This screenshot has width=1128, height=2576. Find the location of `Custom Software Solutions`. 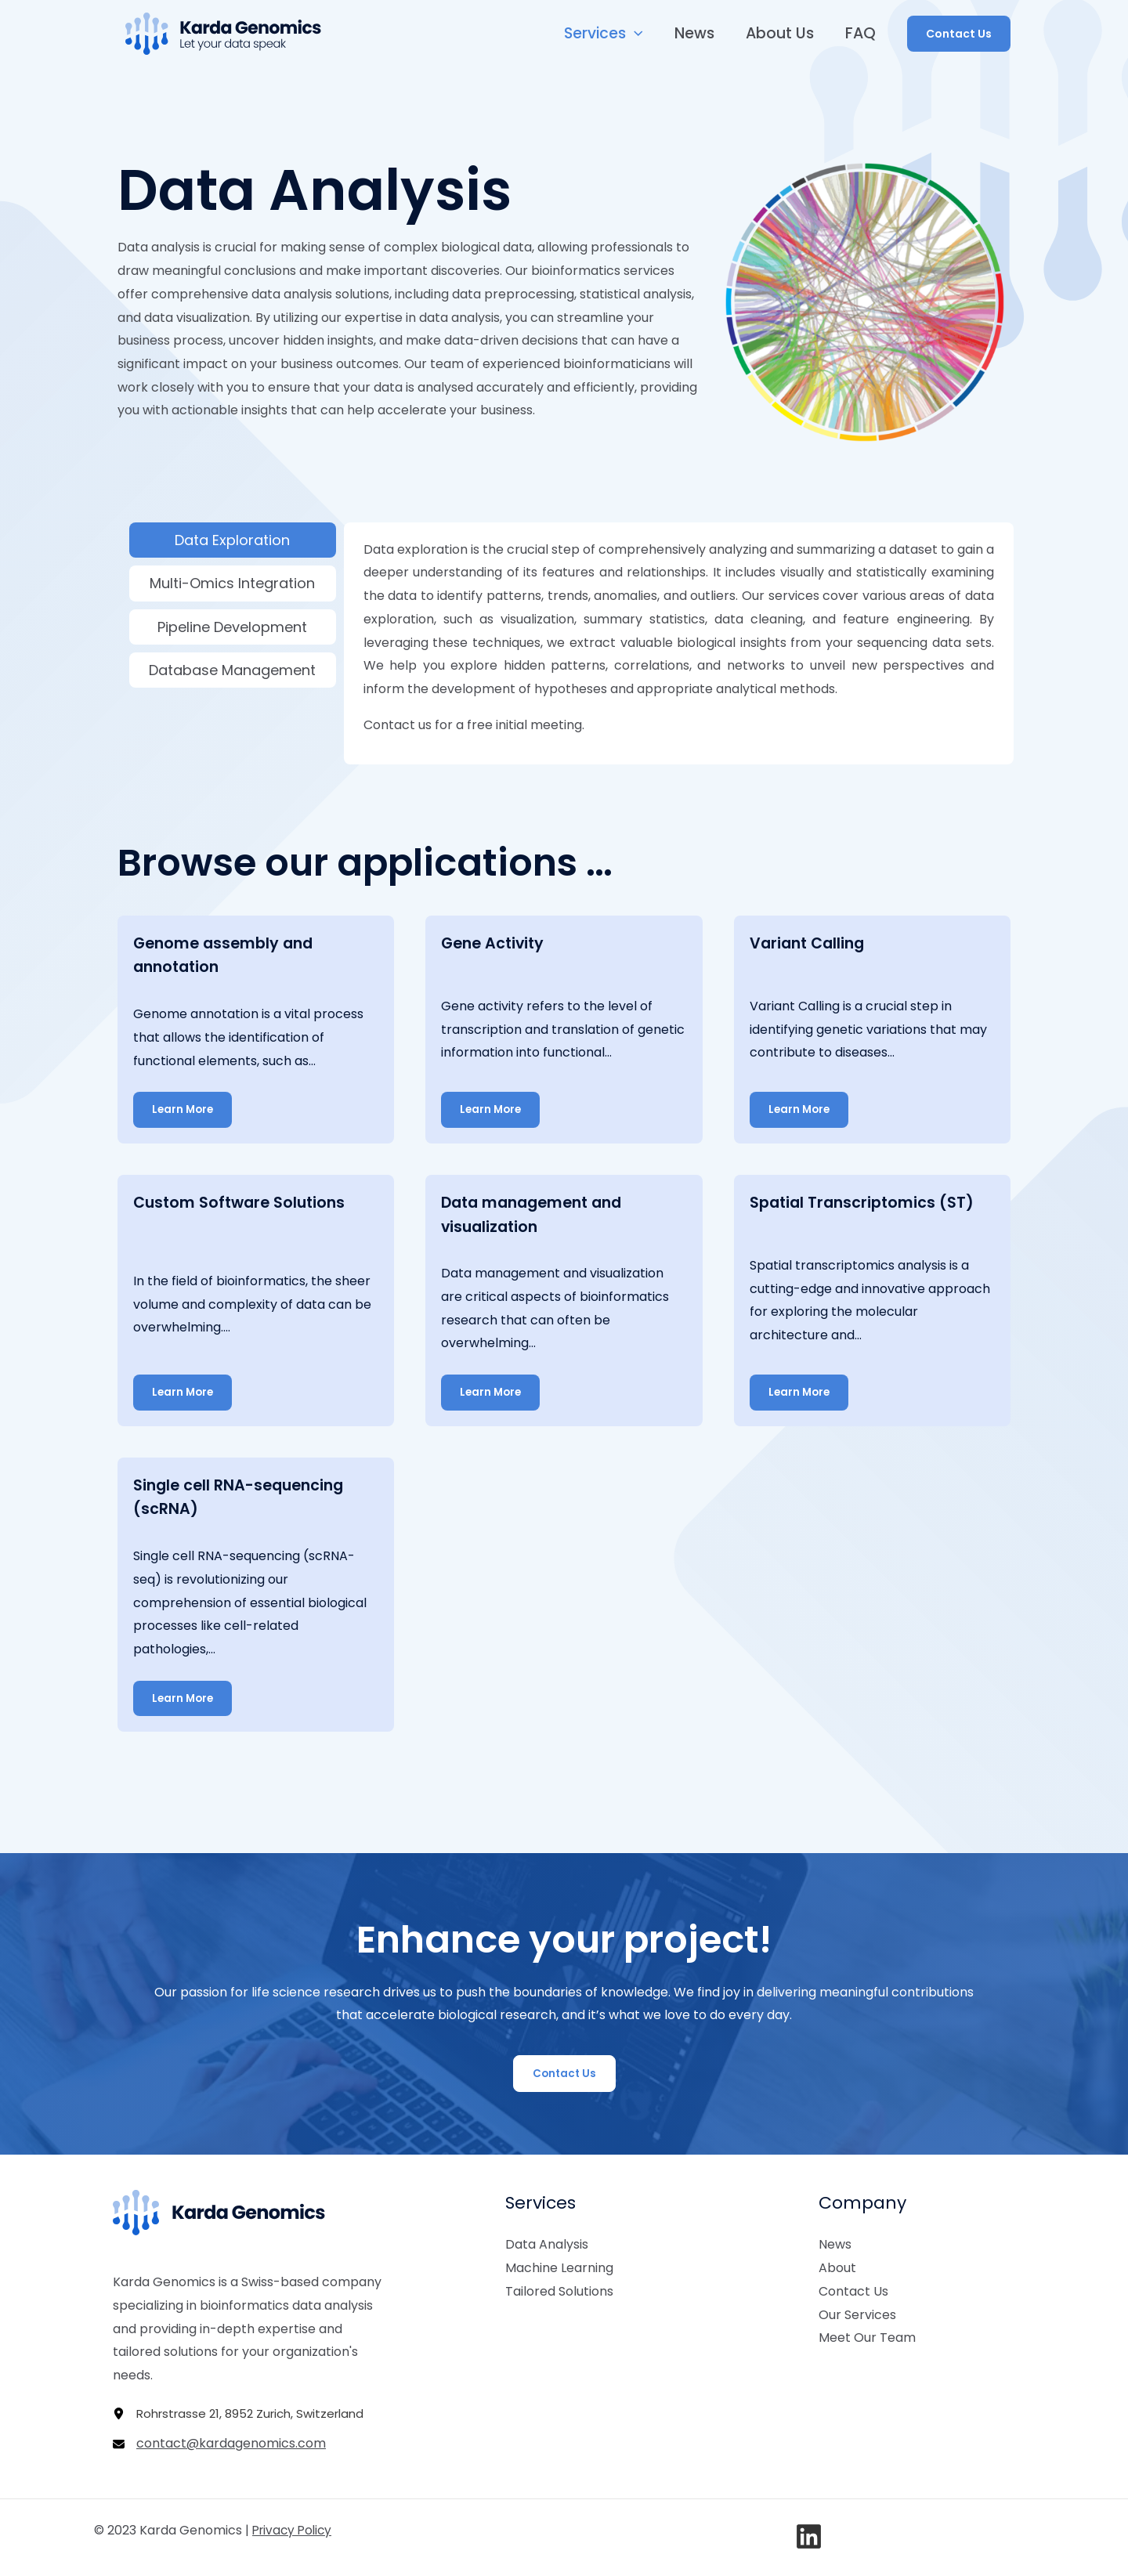

Custom Software Solutions is located at coordinates (243, 1201).